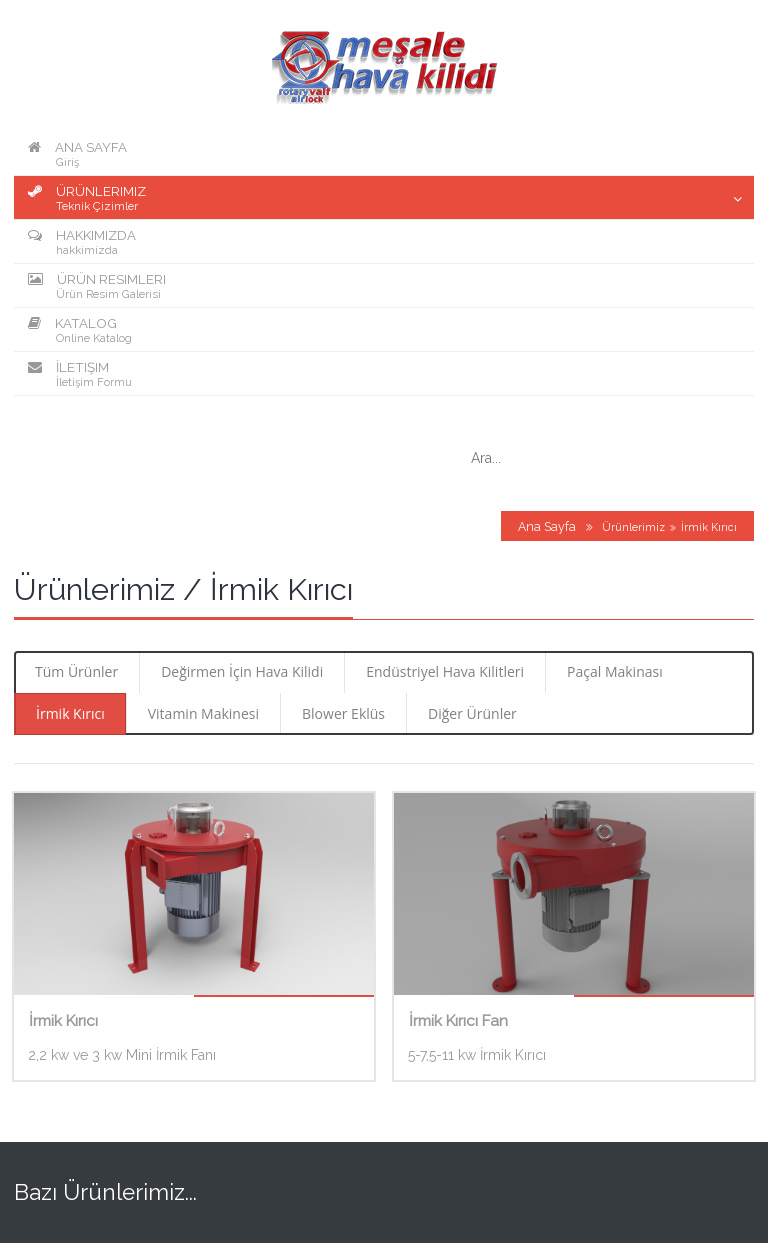  I want to click on İrmik Kırıcı, so click(70, 713).